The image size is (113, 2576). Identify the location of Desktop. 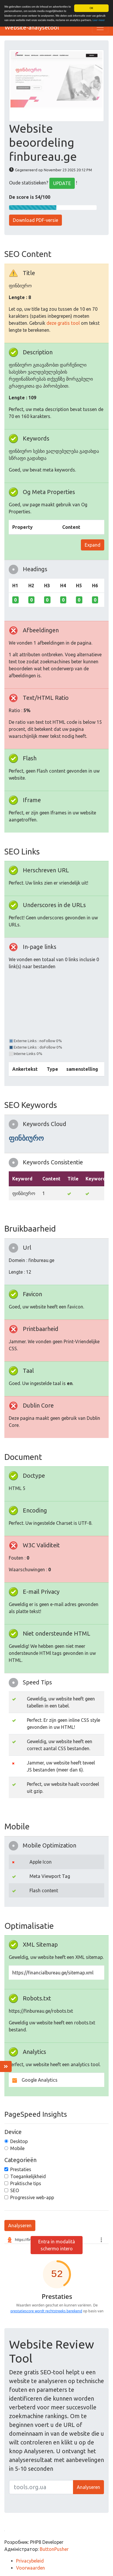
(19, 2141).